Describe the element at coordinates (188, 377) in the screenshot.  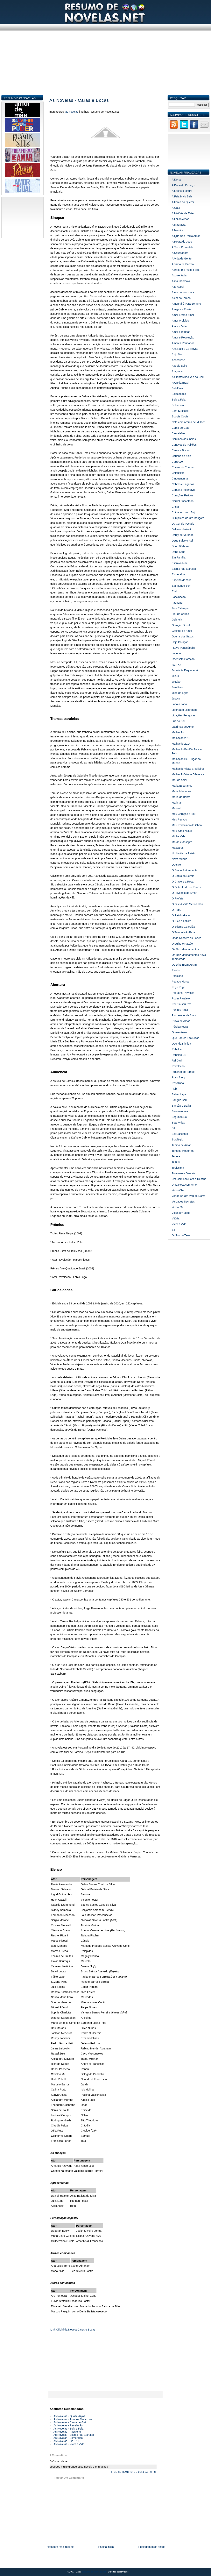
I see `As Tontas não vão ao Céu` at that location.